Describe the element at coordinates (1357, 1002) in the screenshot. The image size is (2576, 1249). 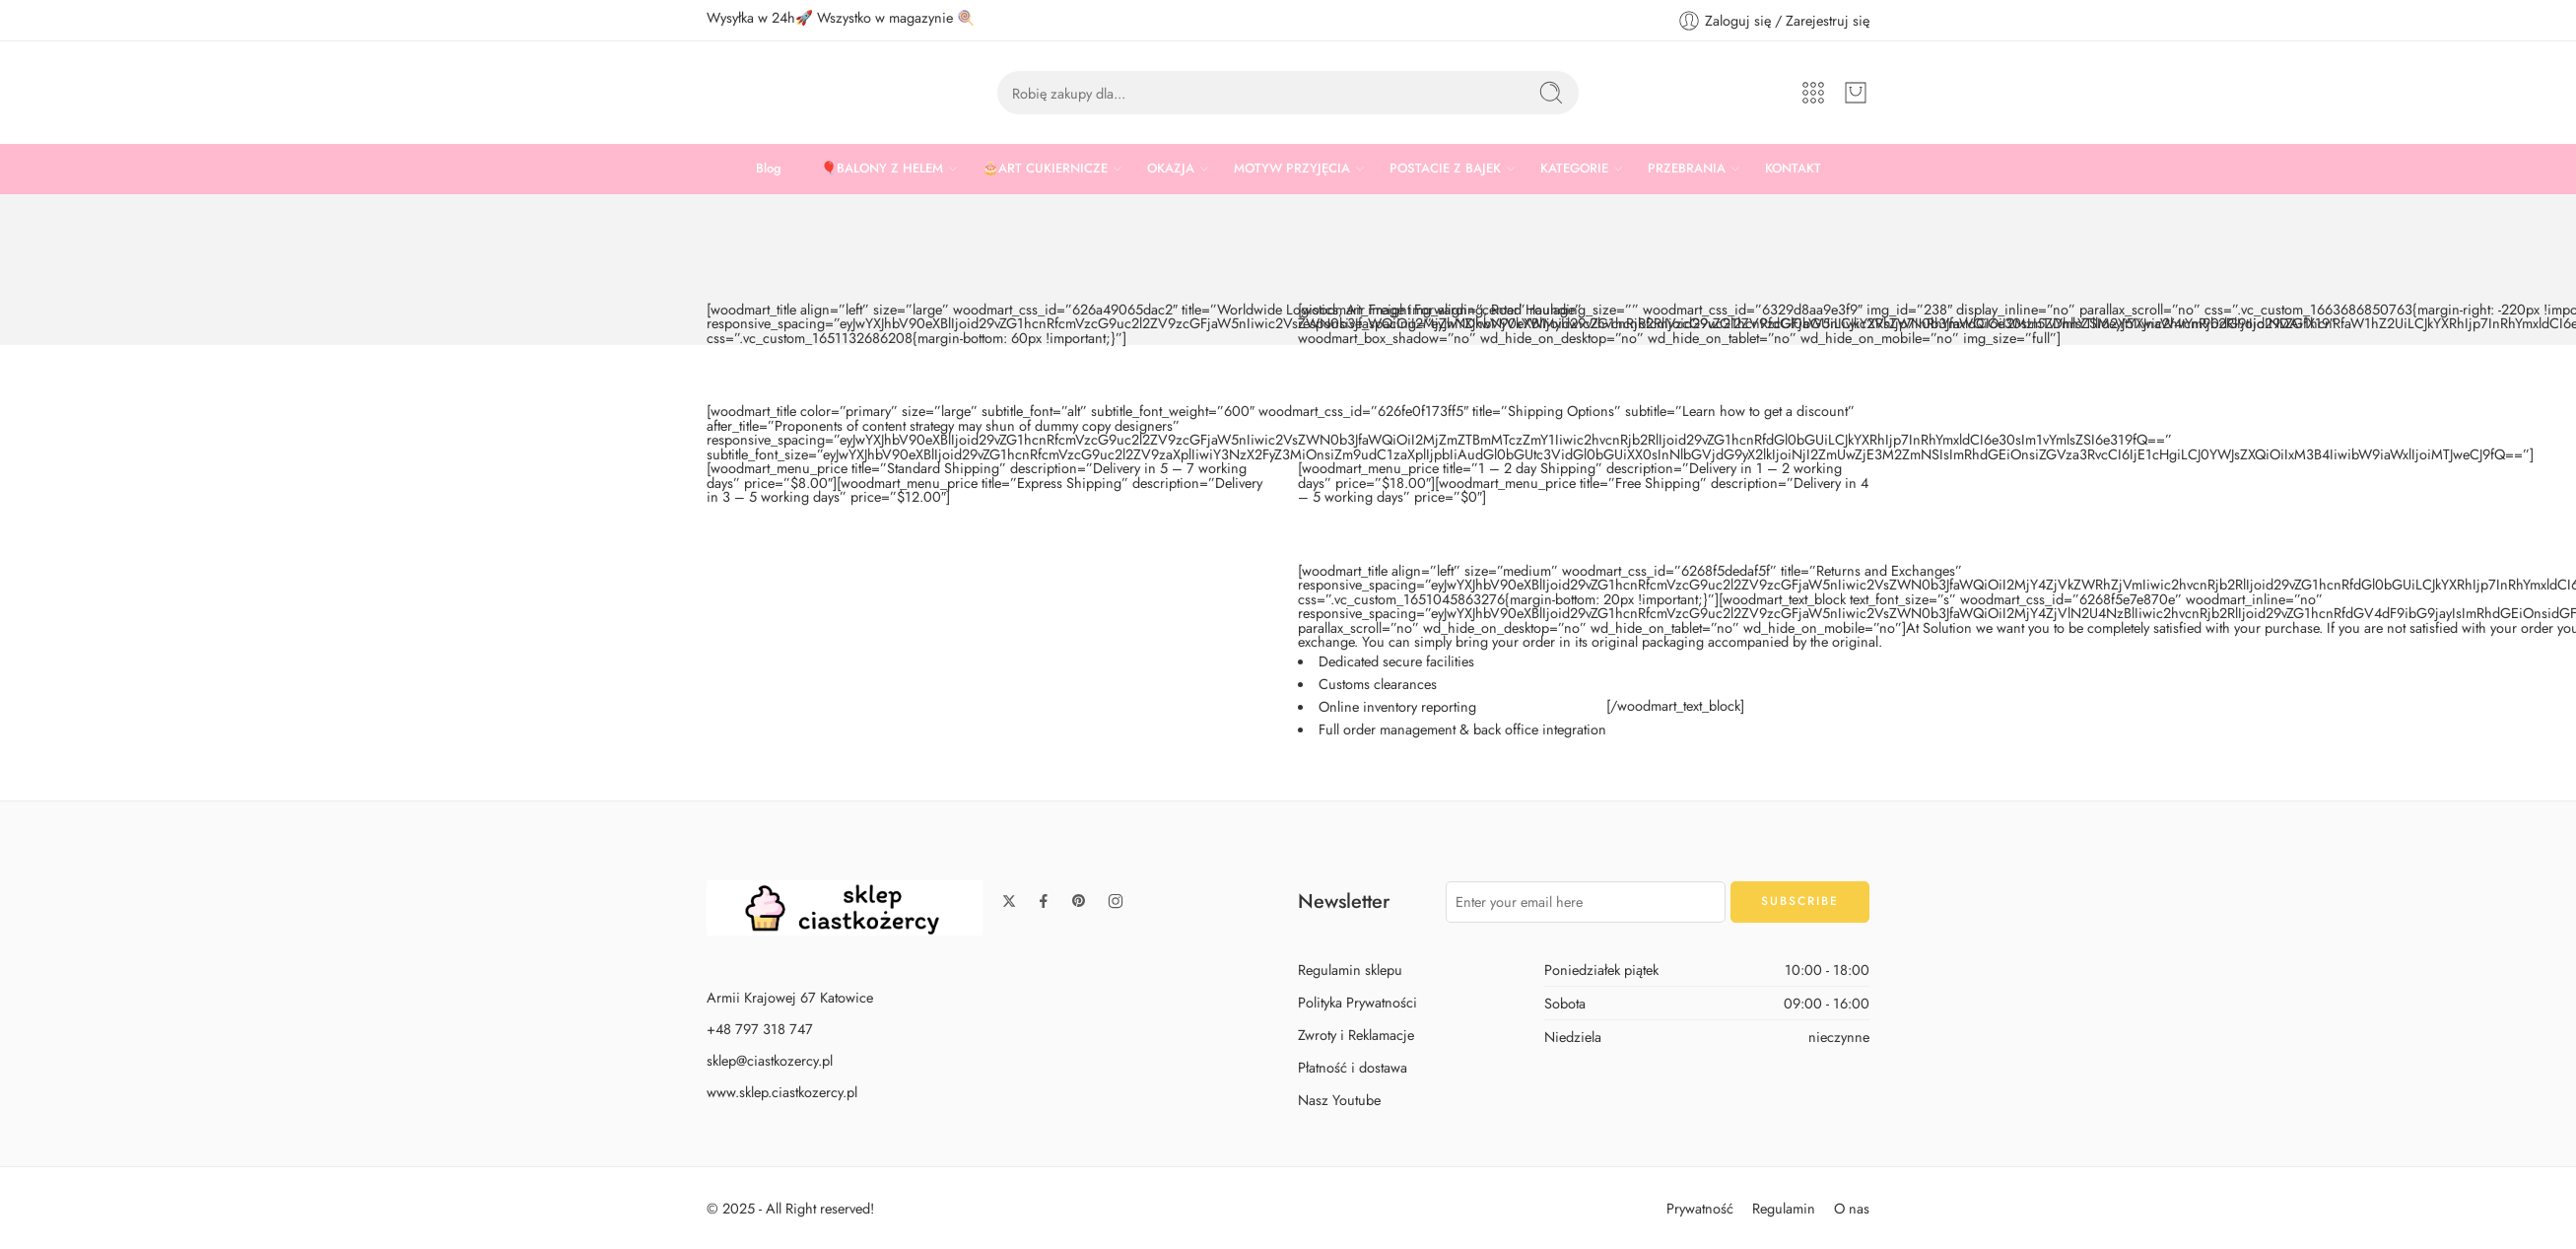
I see `Polityka Prywatności` at that location.